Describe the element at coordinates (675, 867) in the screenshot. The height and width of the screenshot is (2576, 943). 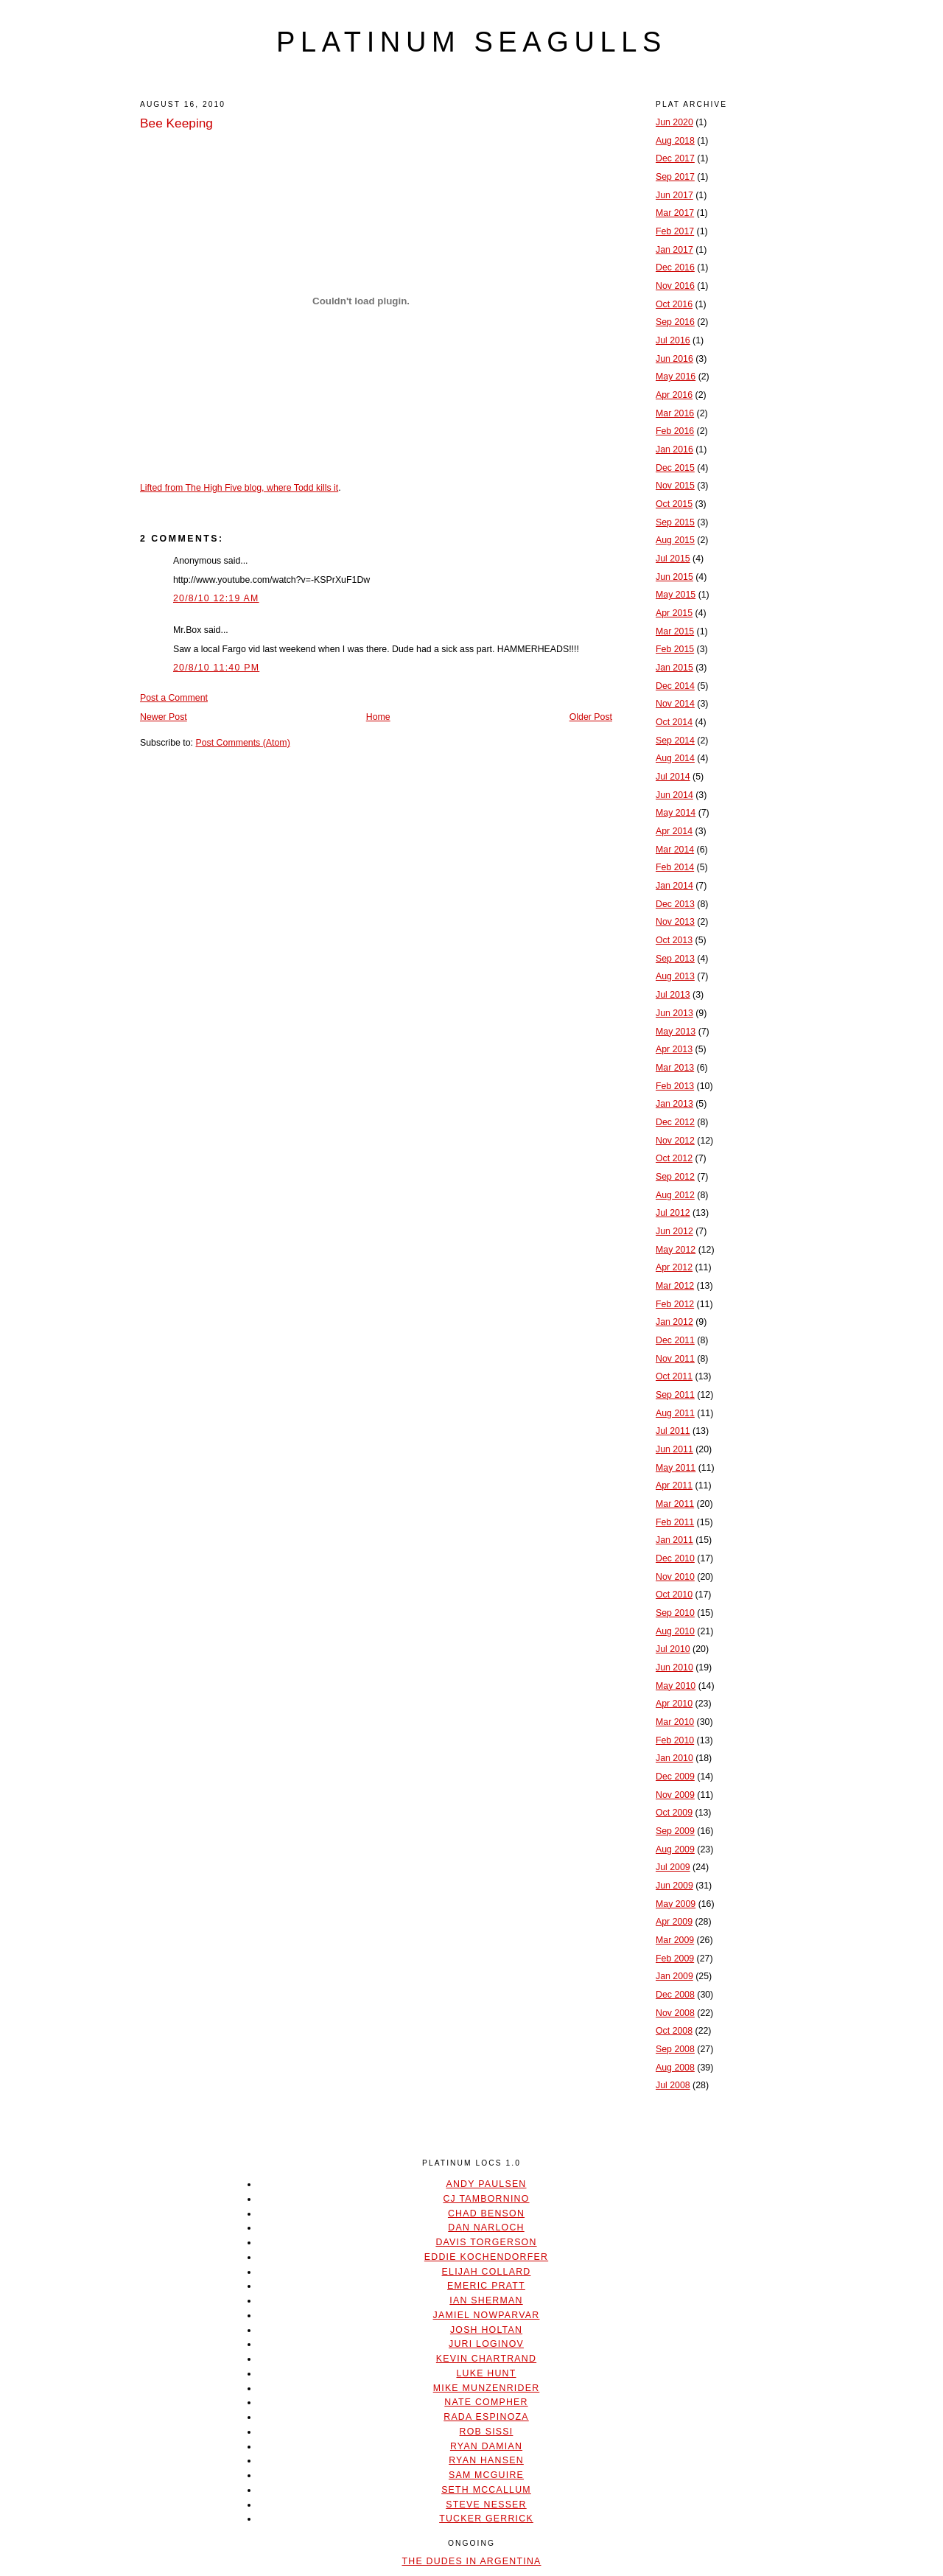
I see `Feb 2014` at that location.